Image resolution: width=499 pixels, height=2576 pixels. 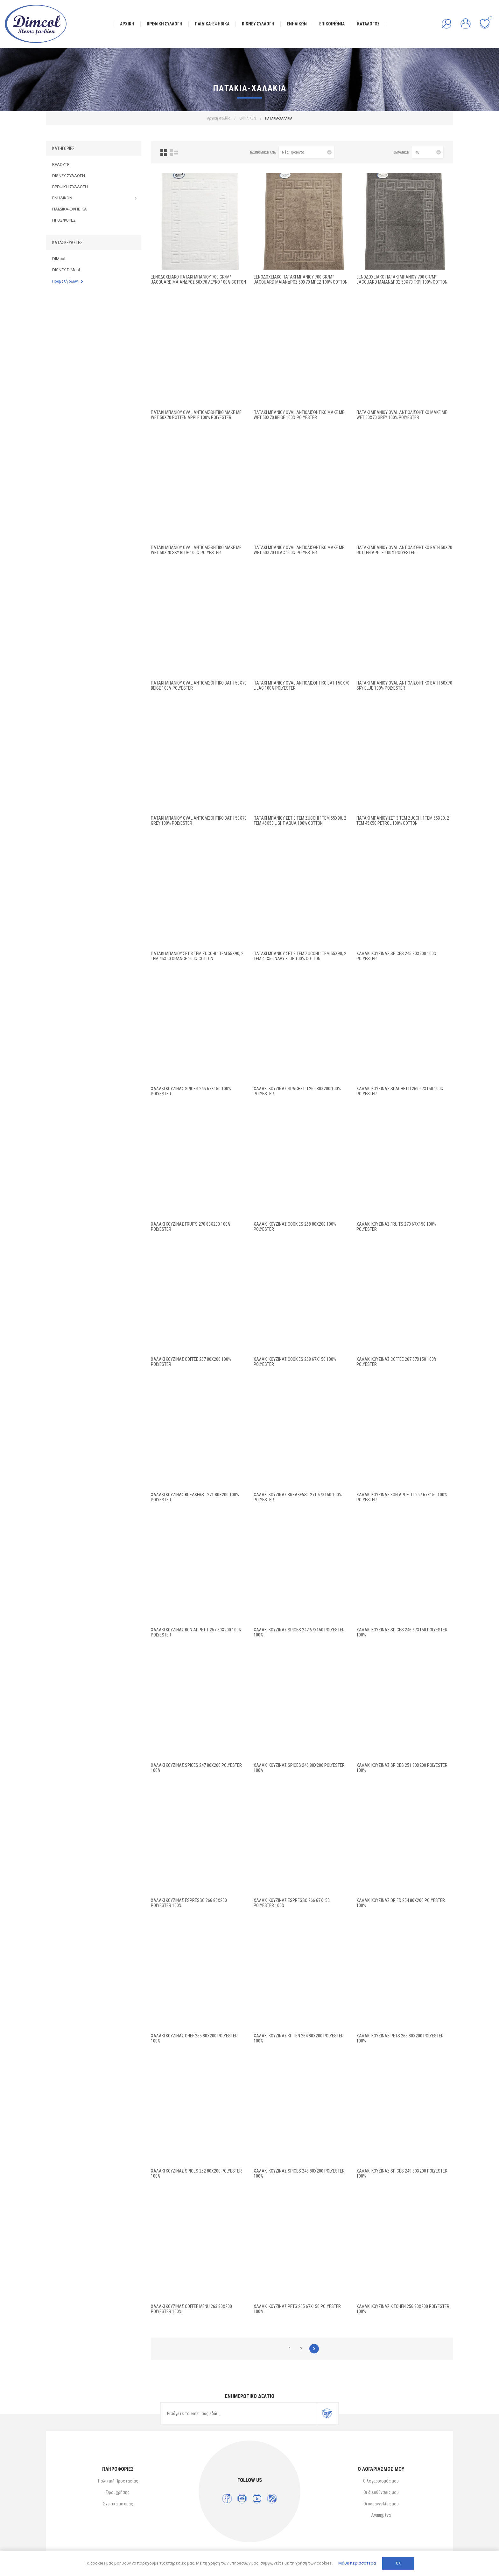 I want to click on ΧΑΛΑΚΙ ΚΟΥΖΙΝΑΣ Dried 254 80X200 Polyester 100%, so click(x=400, y=1903).